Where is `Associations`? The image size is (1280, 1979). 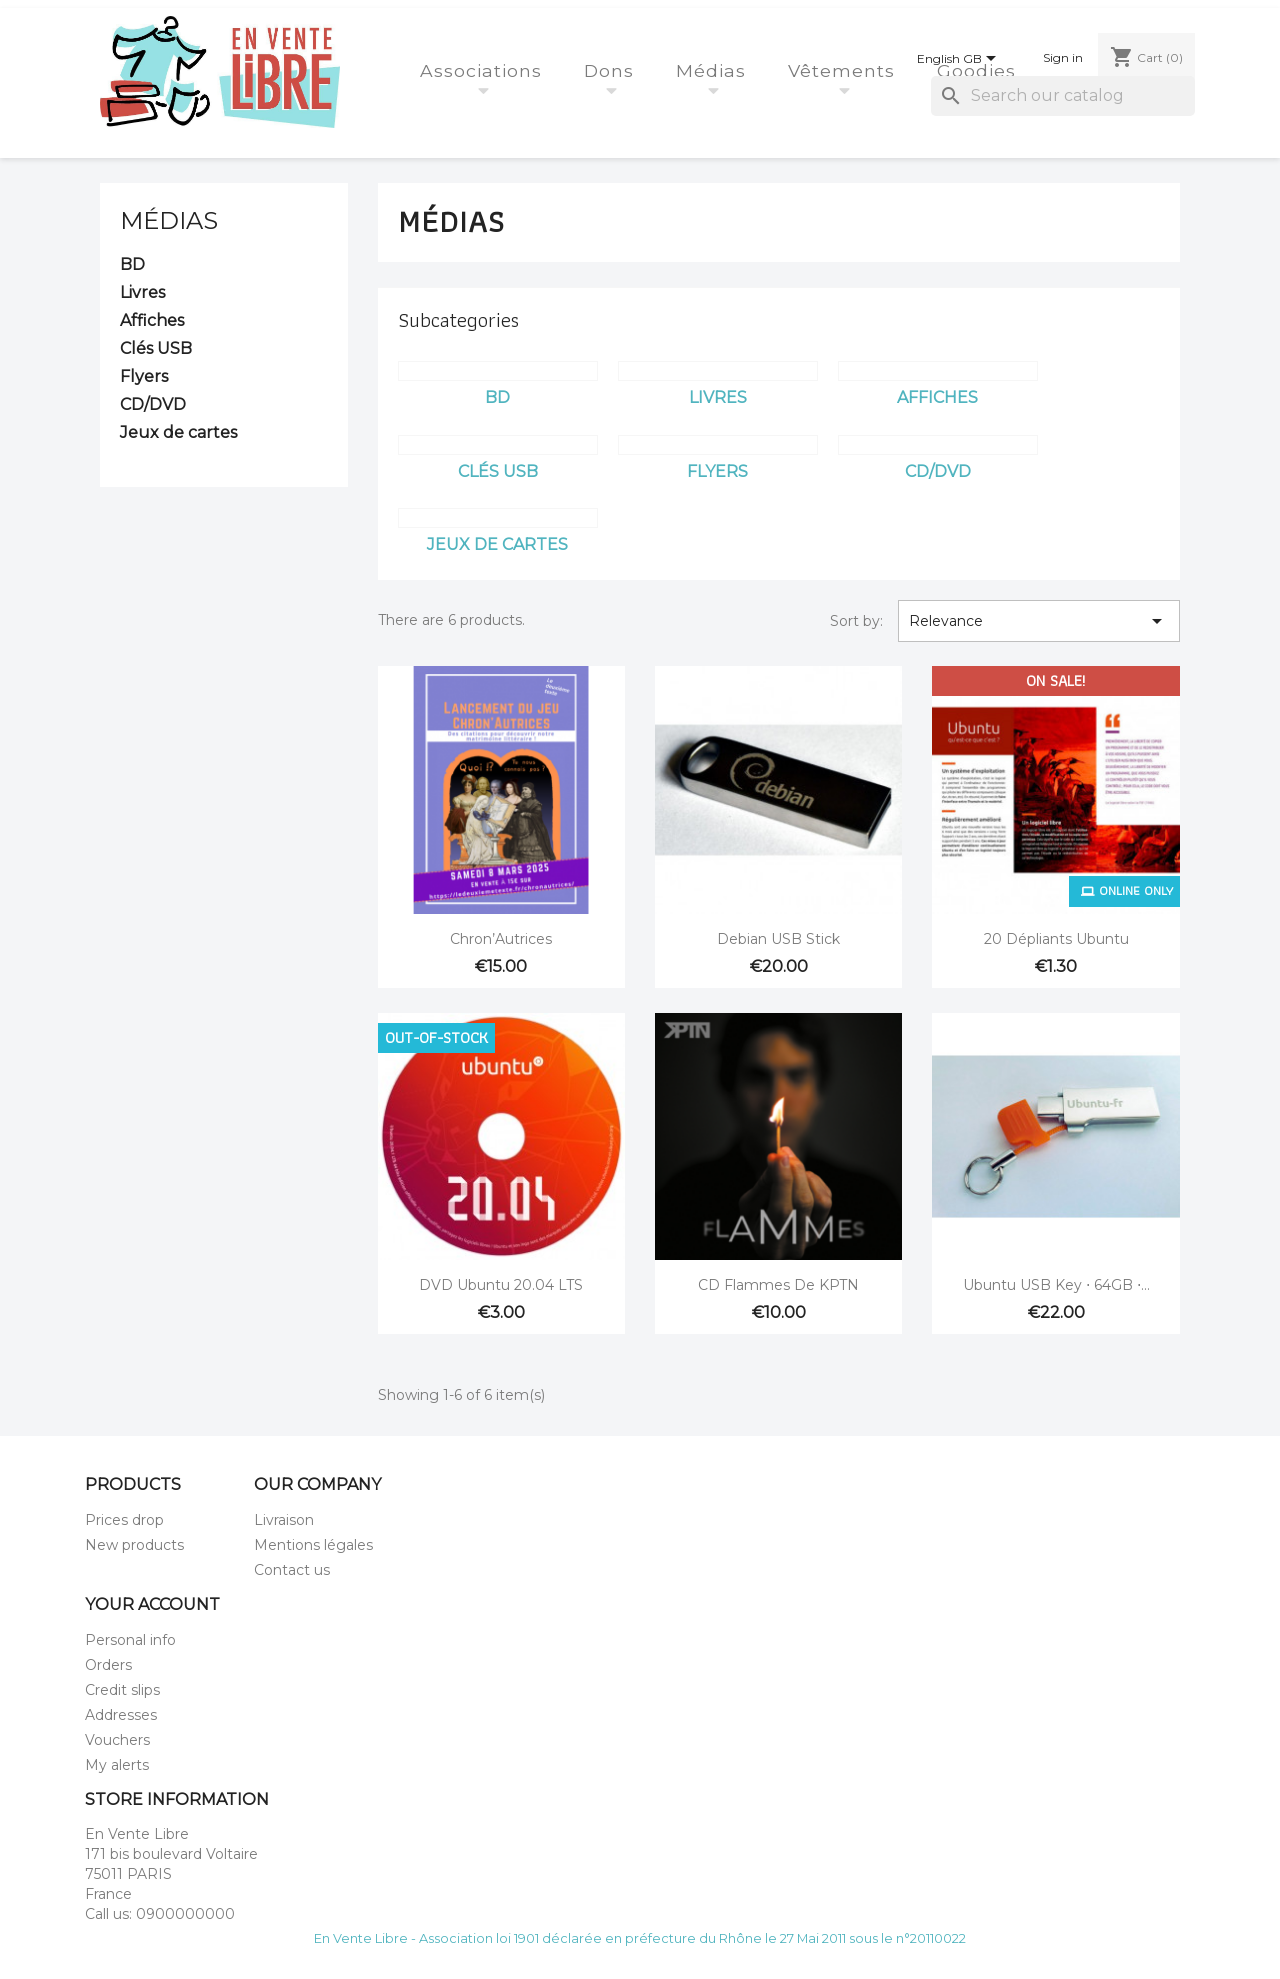 Associations is located at coordinates (484, 70).